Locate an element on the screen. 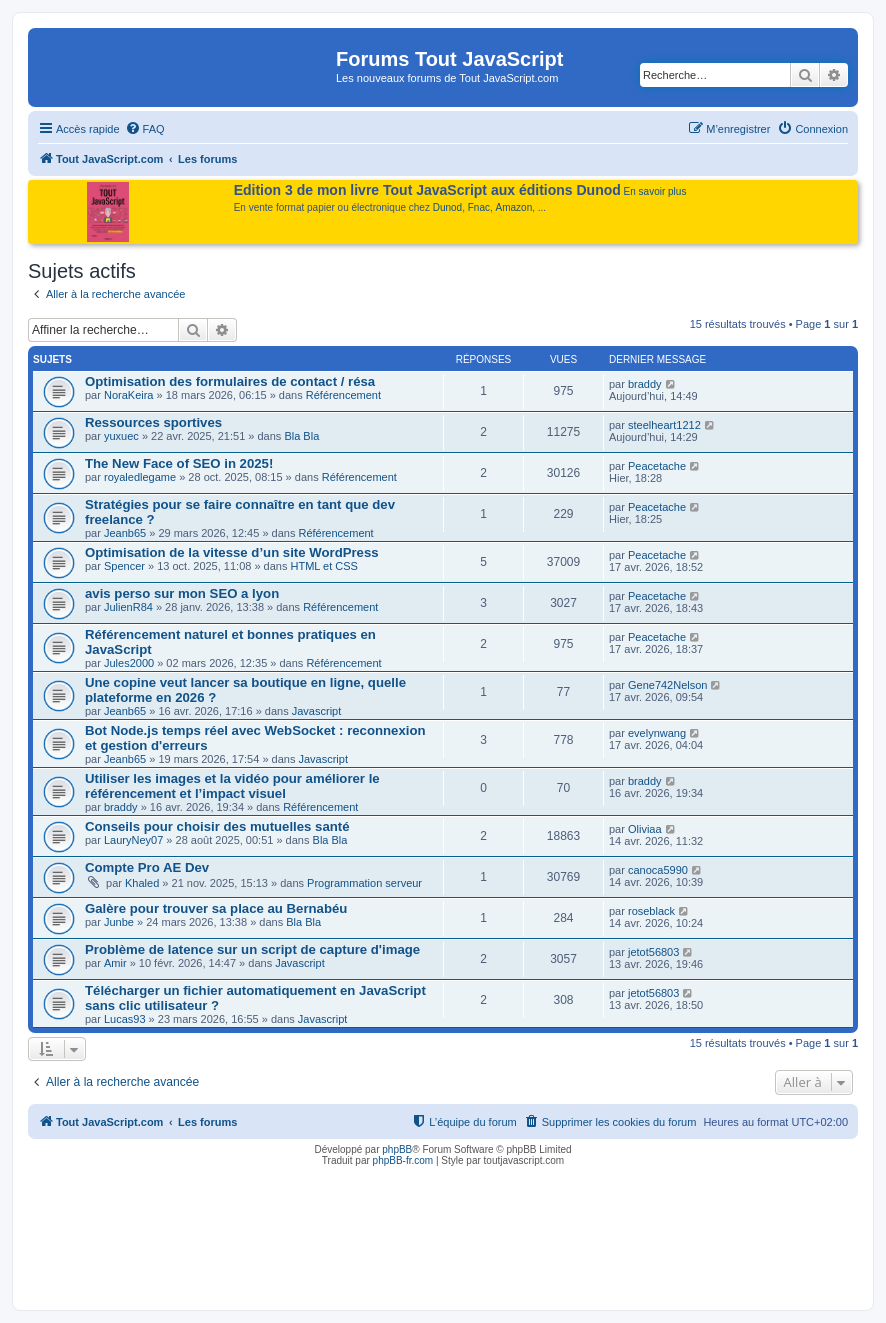 The height and width of the screenshot is (1323, 886). yuxuec is located at coordinates (121, 436).